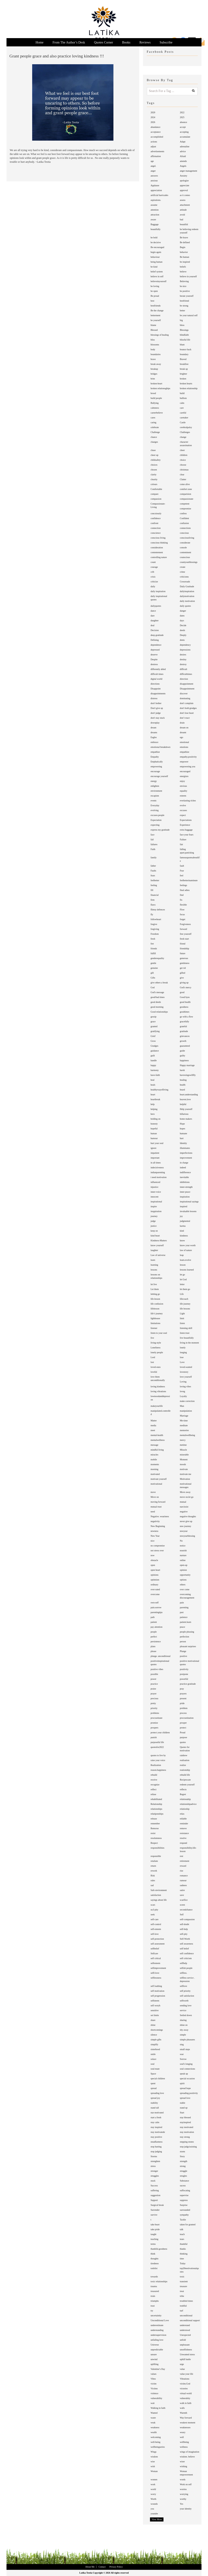 The height and width of the screenshot is (2576, 208). What do you see at coordinates (182, 2364) in the screenshot?
I see `urge [urge (1 item)]` at bounding box center [182, 2364].